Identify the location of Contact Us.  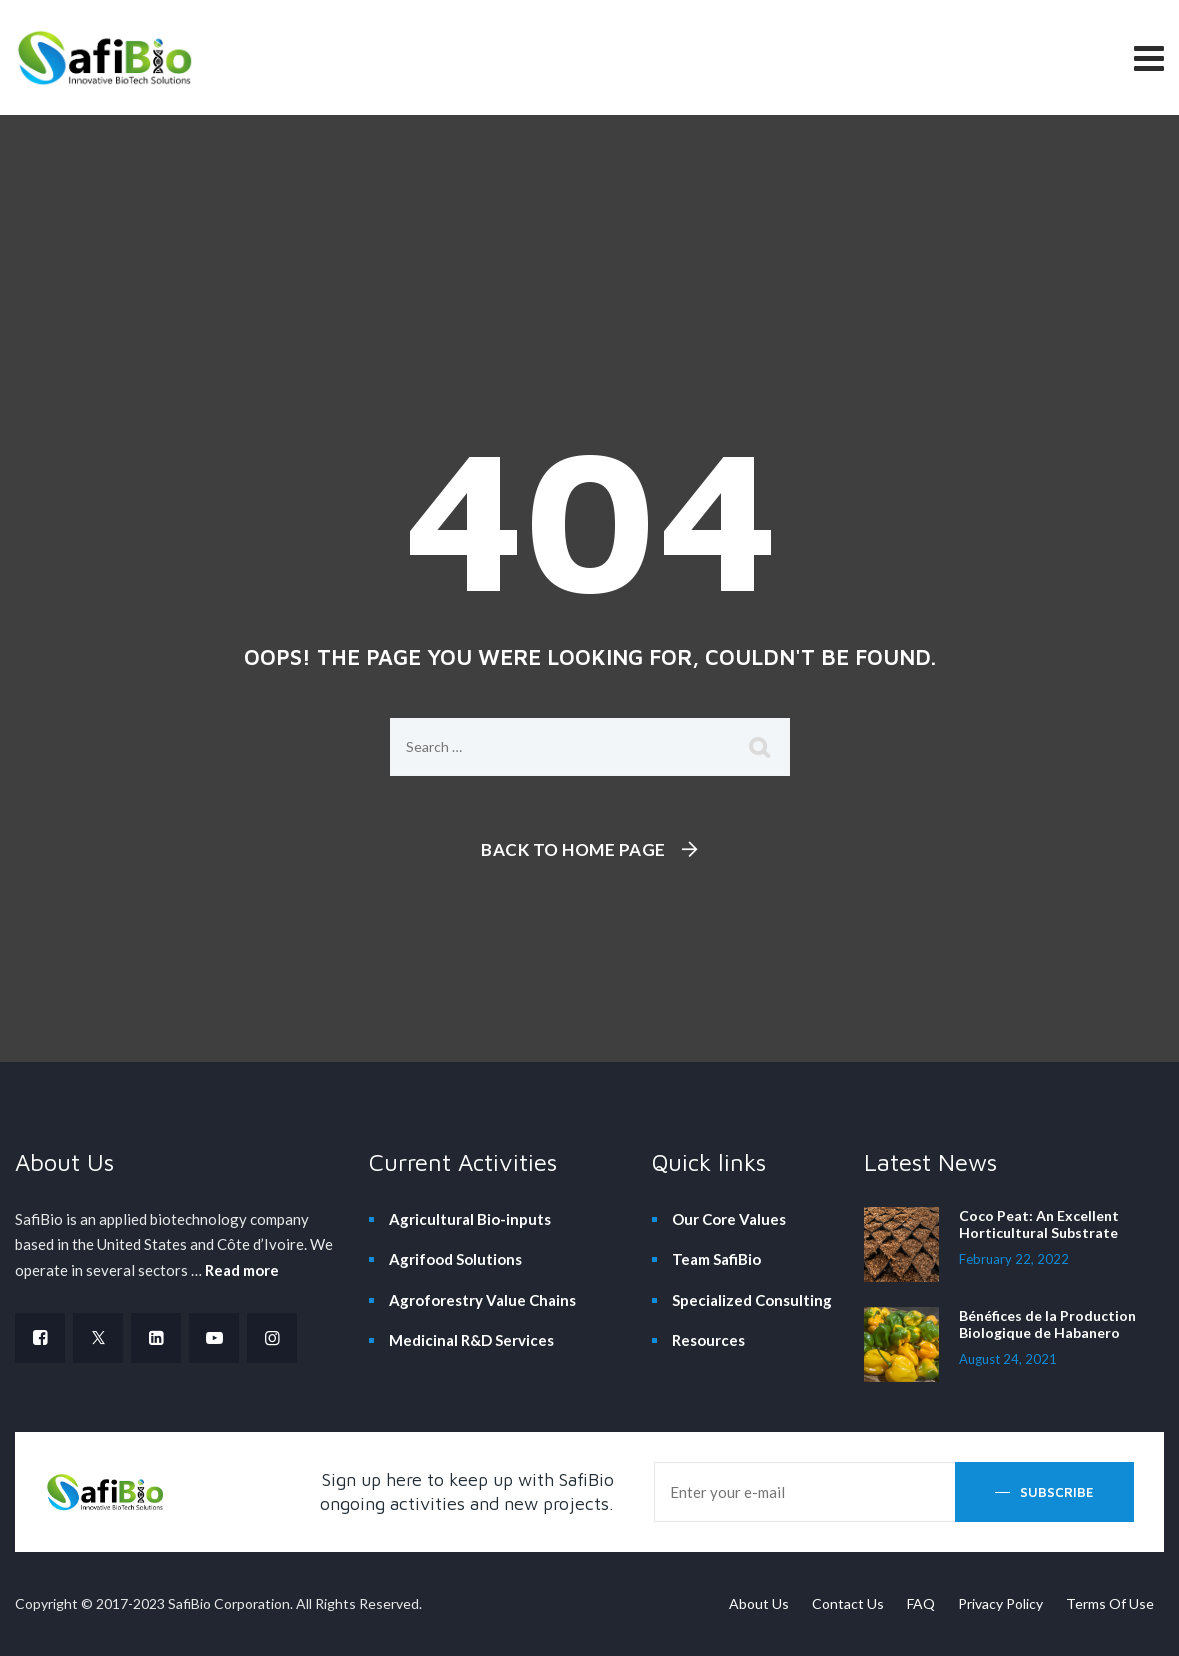
(848, 1603).